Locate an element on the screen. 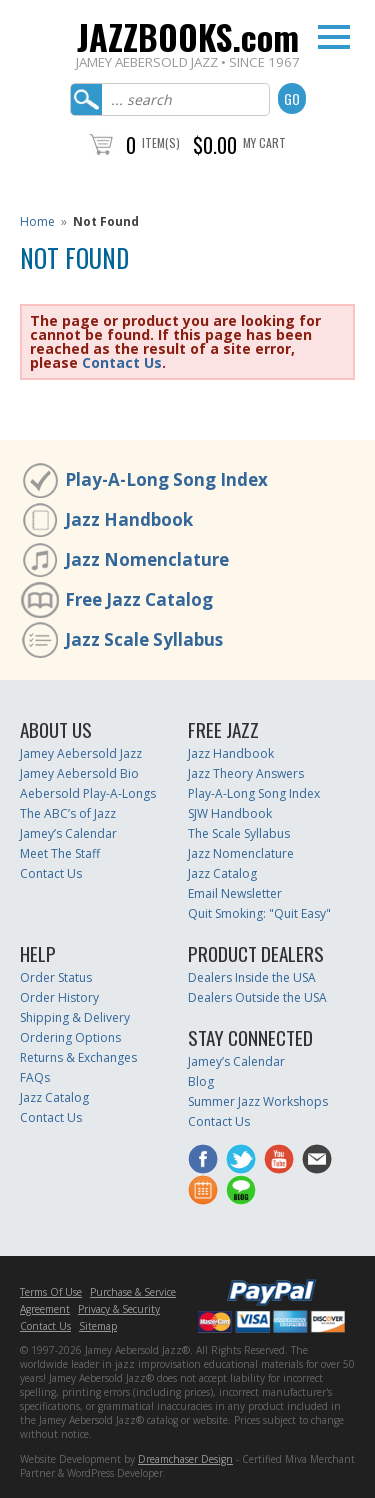  Jazz Catalog is located at coordinates (222, 873).